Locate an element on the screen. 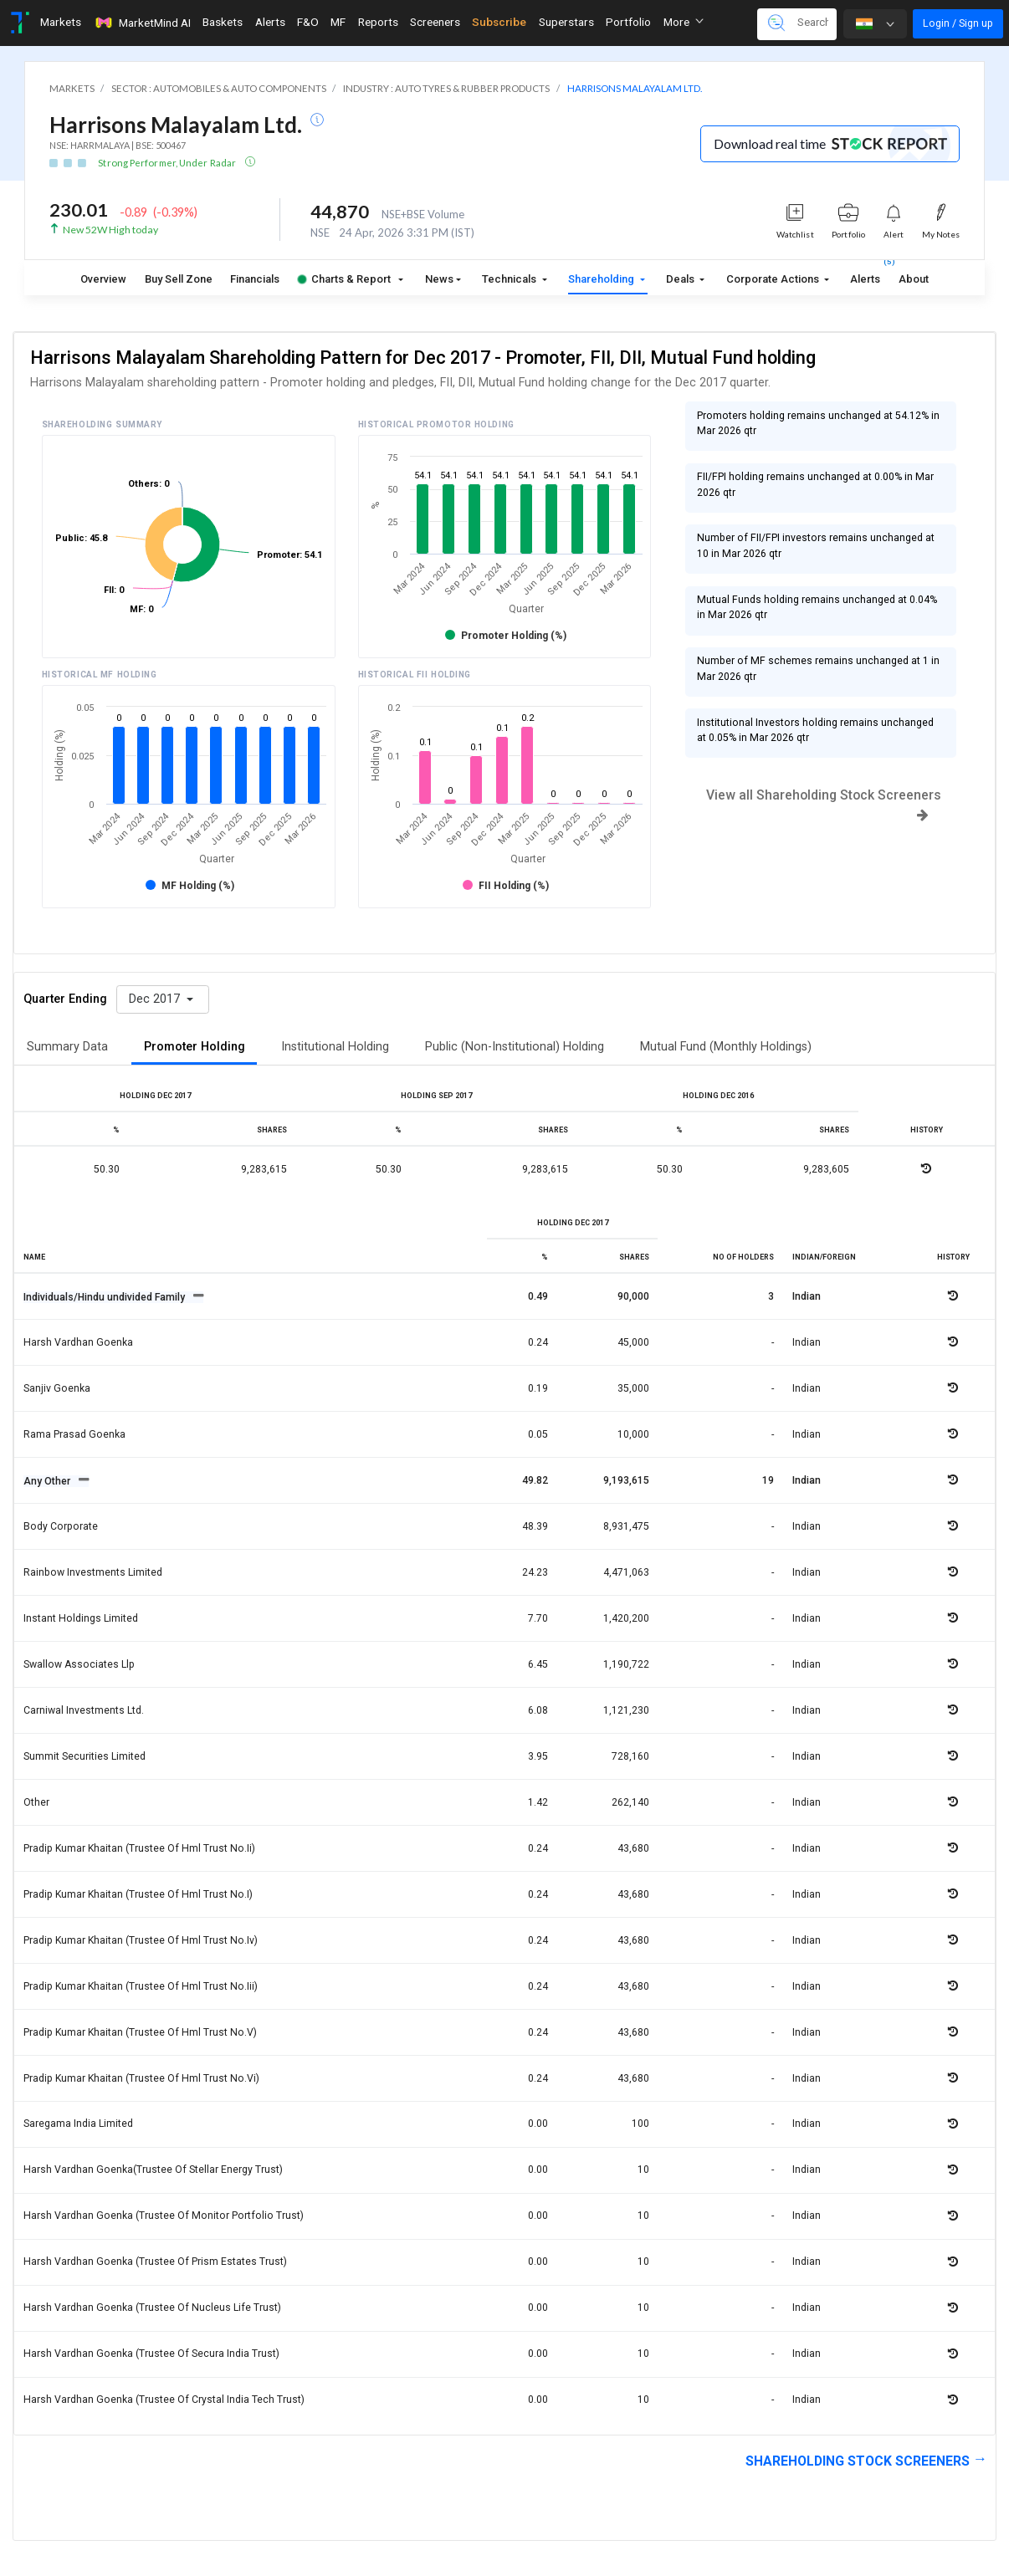 This screenshot has height=2576, width=1009. Technicals is located at coordinates (510, 279).